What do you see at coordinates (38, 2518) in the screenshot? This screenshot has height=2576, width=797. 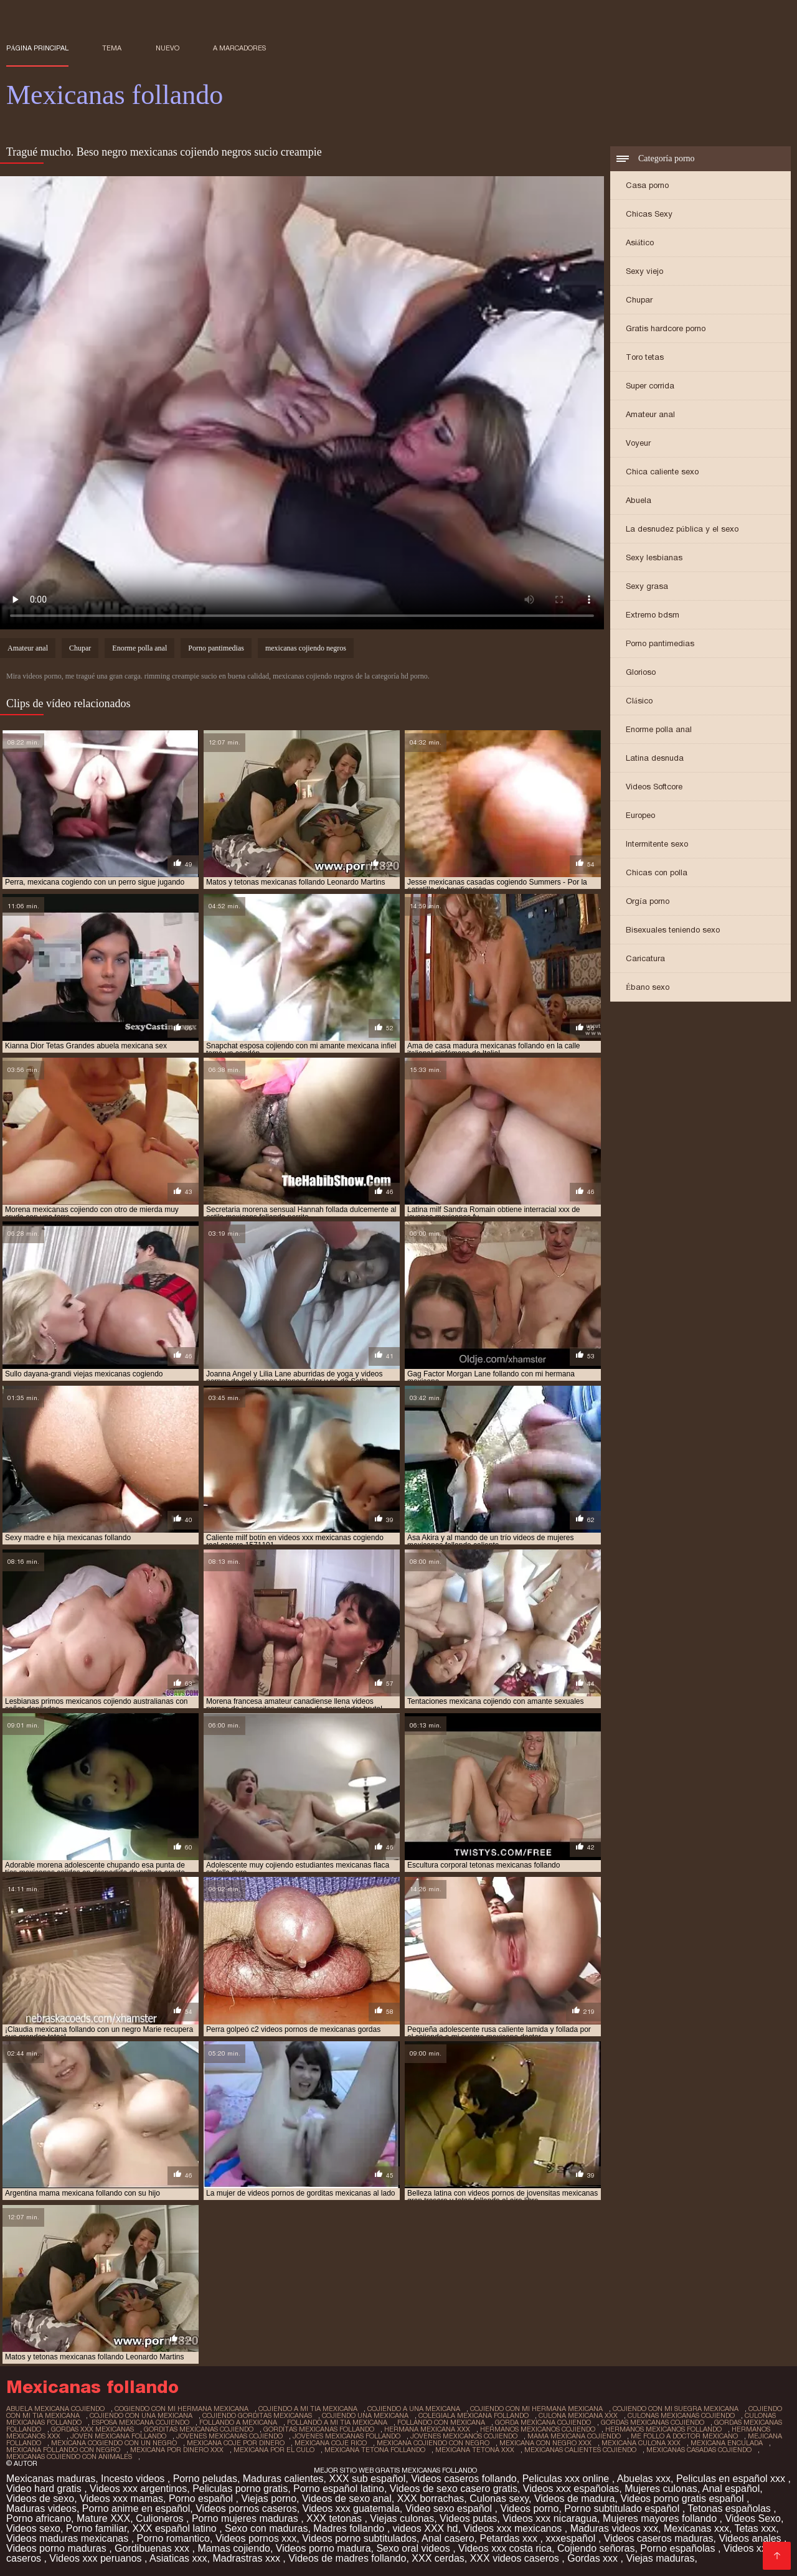 I see `Porno africano` at bounding box center [38, 2518].